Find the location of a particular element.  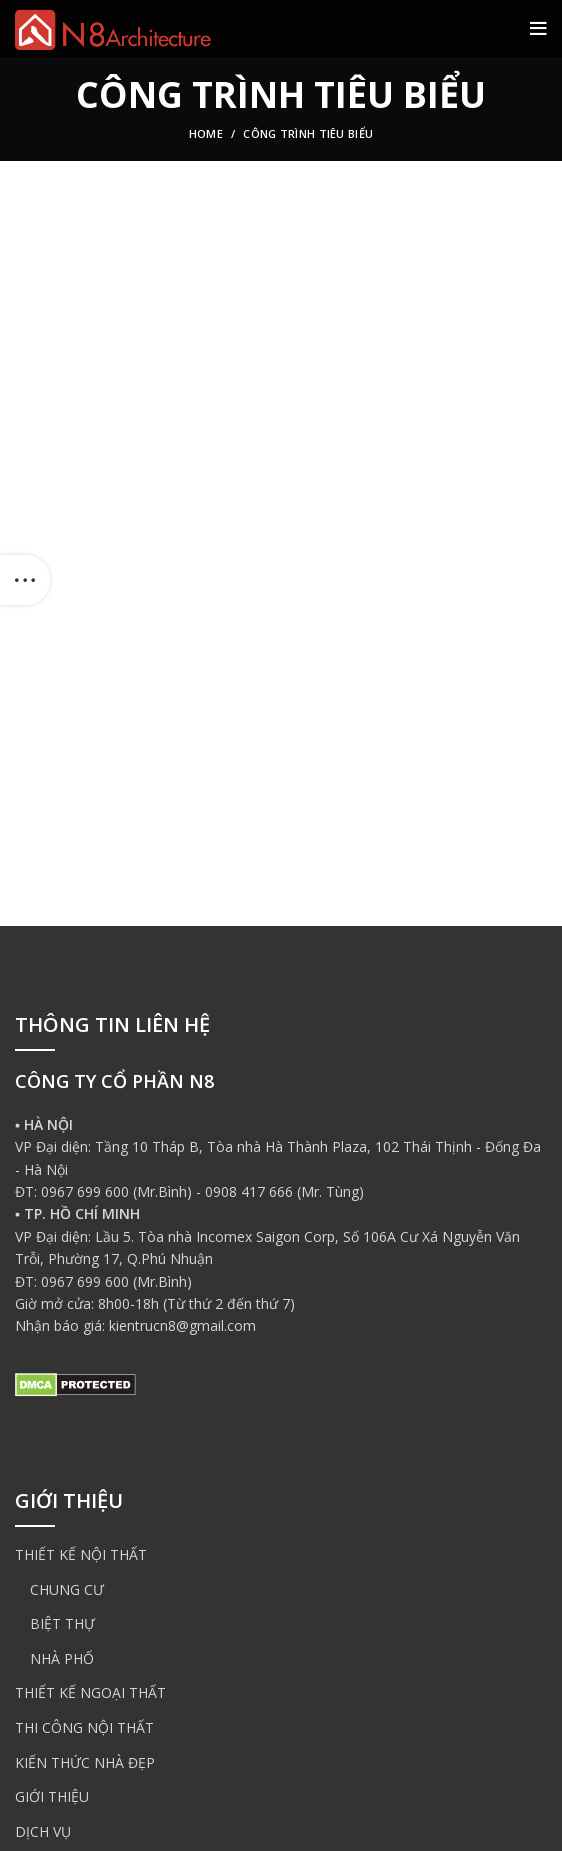

CHUNG CƯ is located at coordinates (67, 1589).